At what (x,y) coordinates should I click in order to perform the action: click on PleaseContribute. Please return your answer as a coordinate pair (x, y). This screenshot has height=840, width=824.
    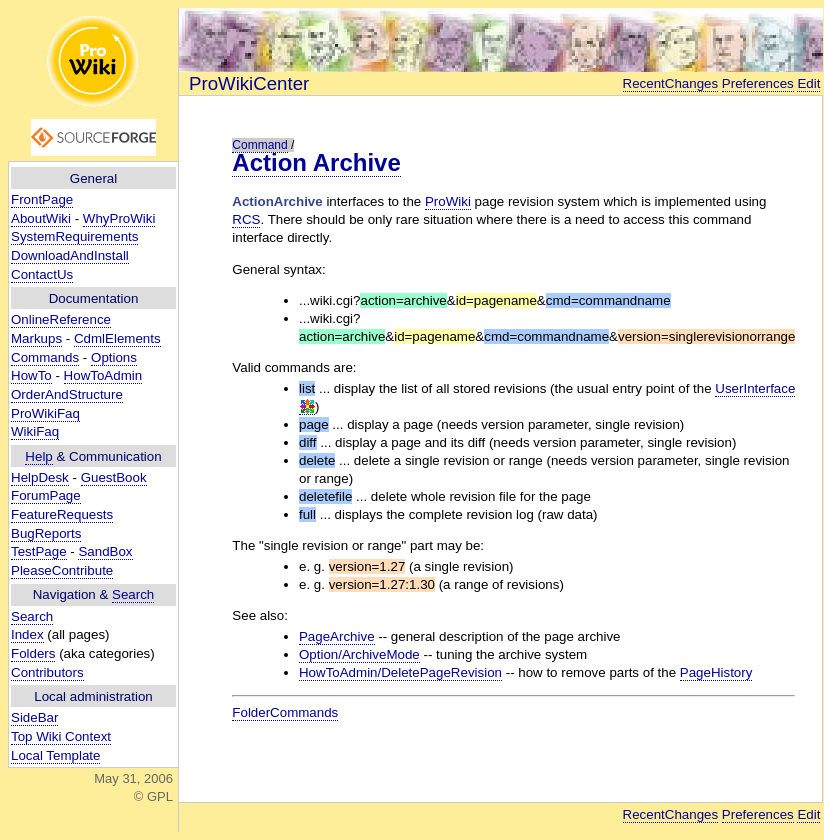
    Looking at the image, I should click on (62, 570).